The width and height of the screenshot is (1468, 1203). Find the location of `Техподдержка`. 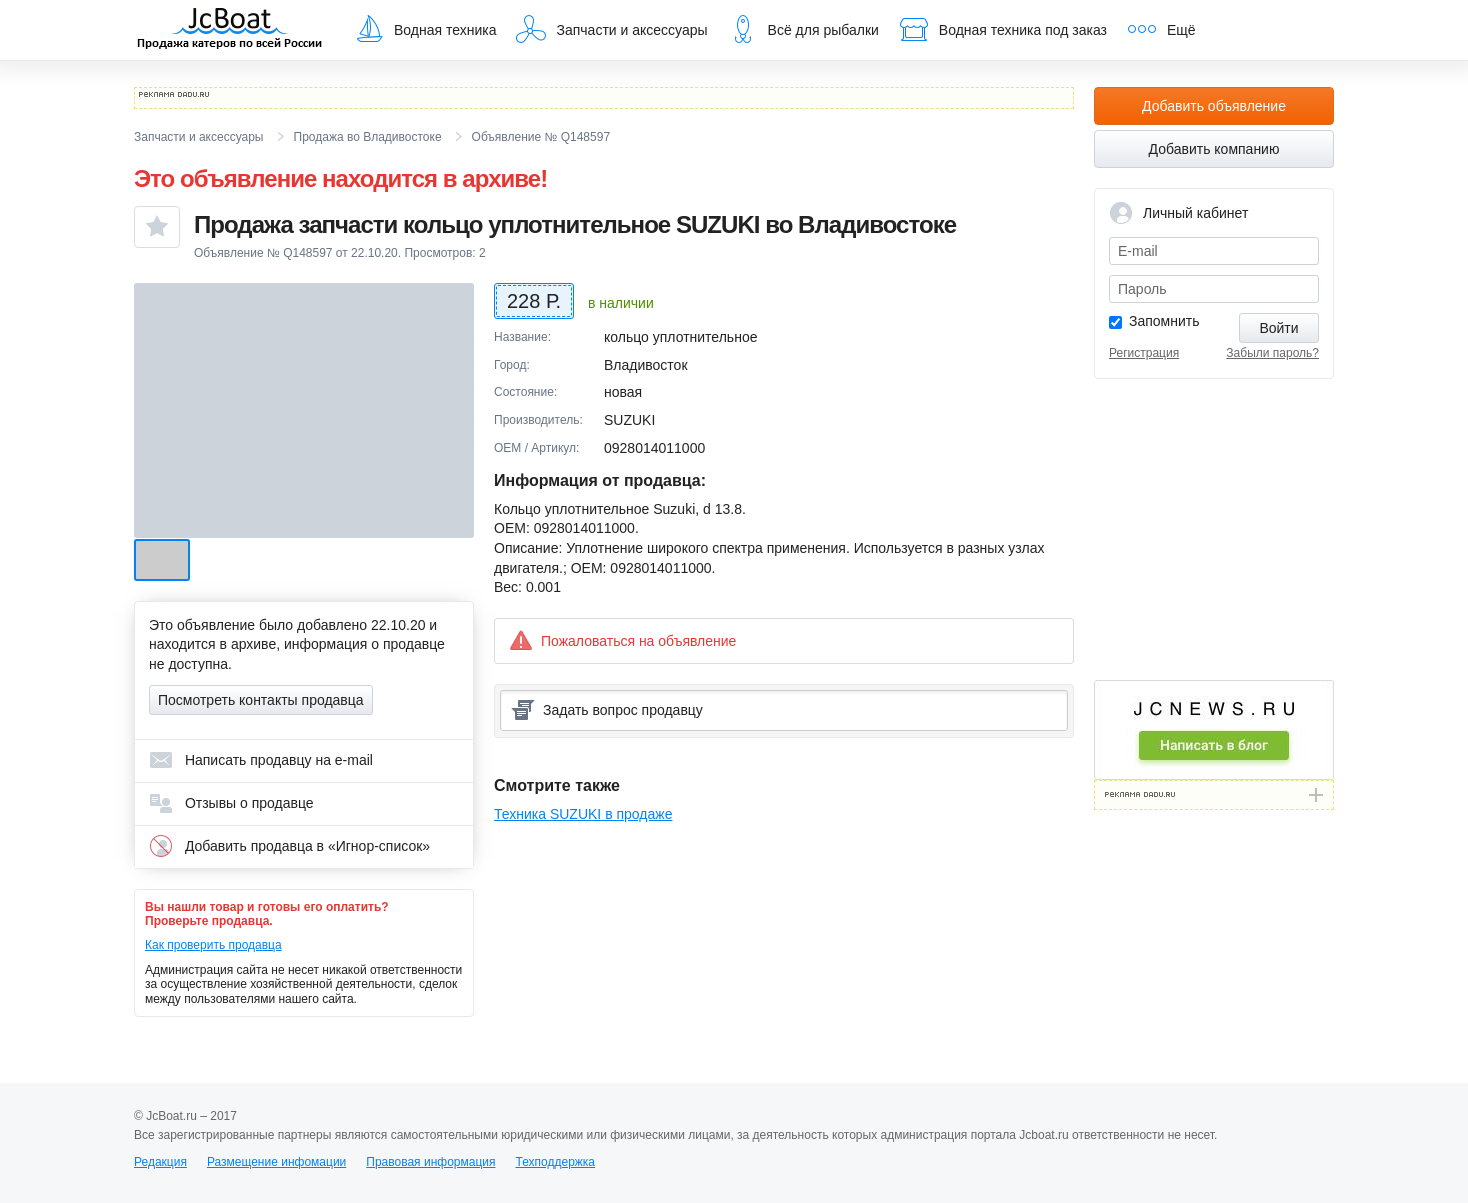

Техподдержка is located at coordinates (555, 1162).